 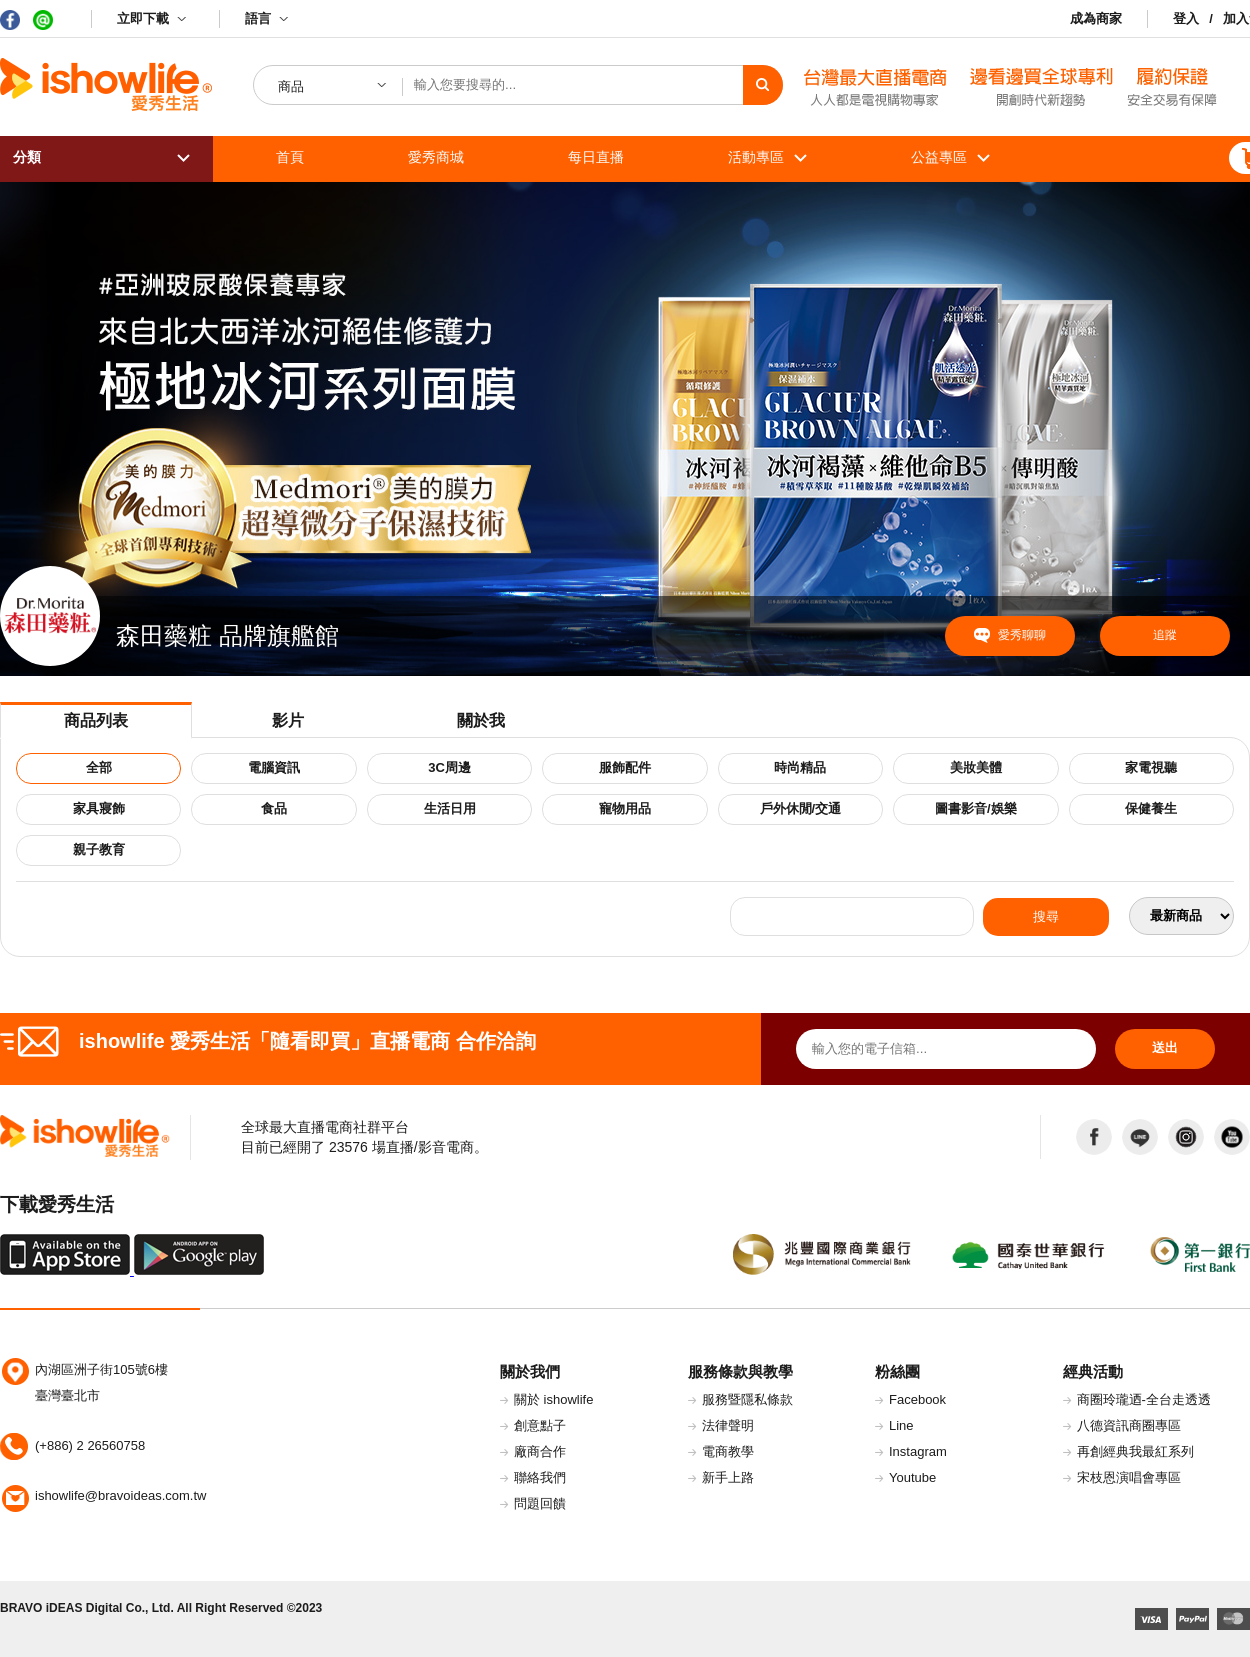 I want to click on 首頁, so click(x=290, y=157).